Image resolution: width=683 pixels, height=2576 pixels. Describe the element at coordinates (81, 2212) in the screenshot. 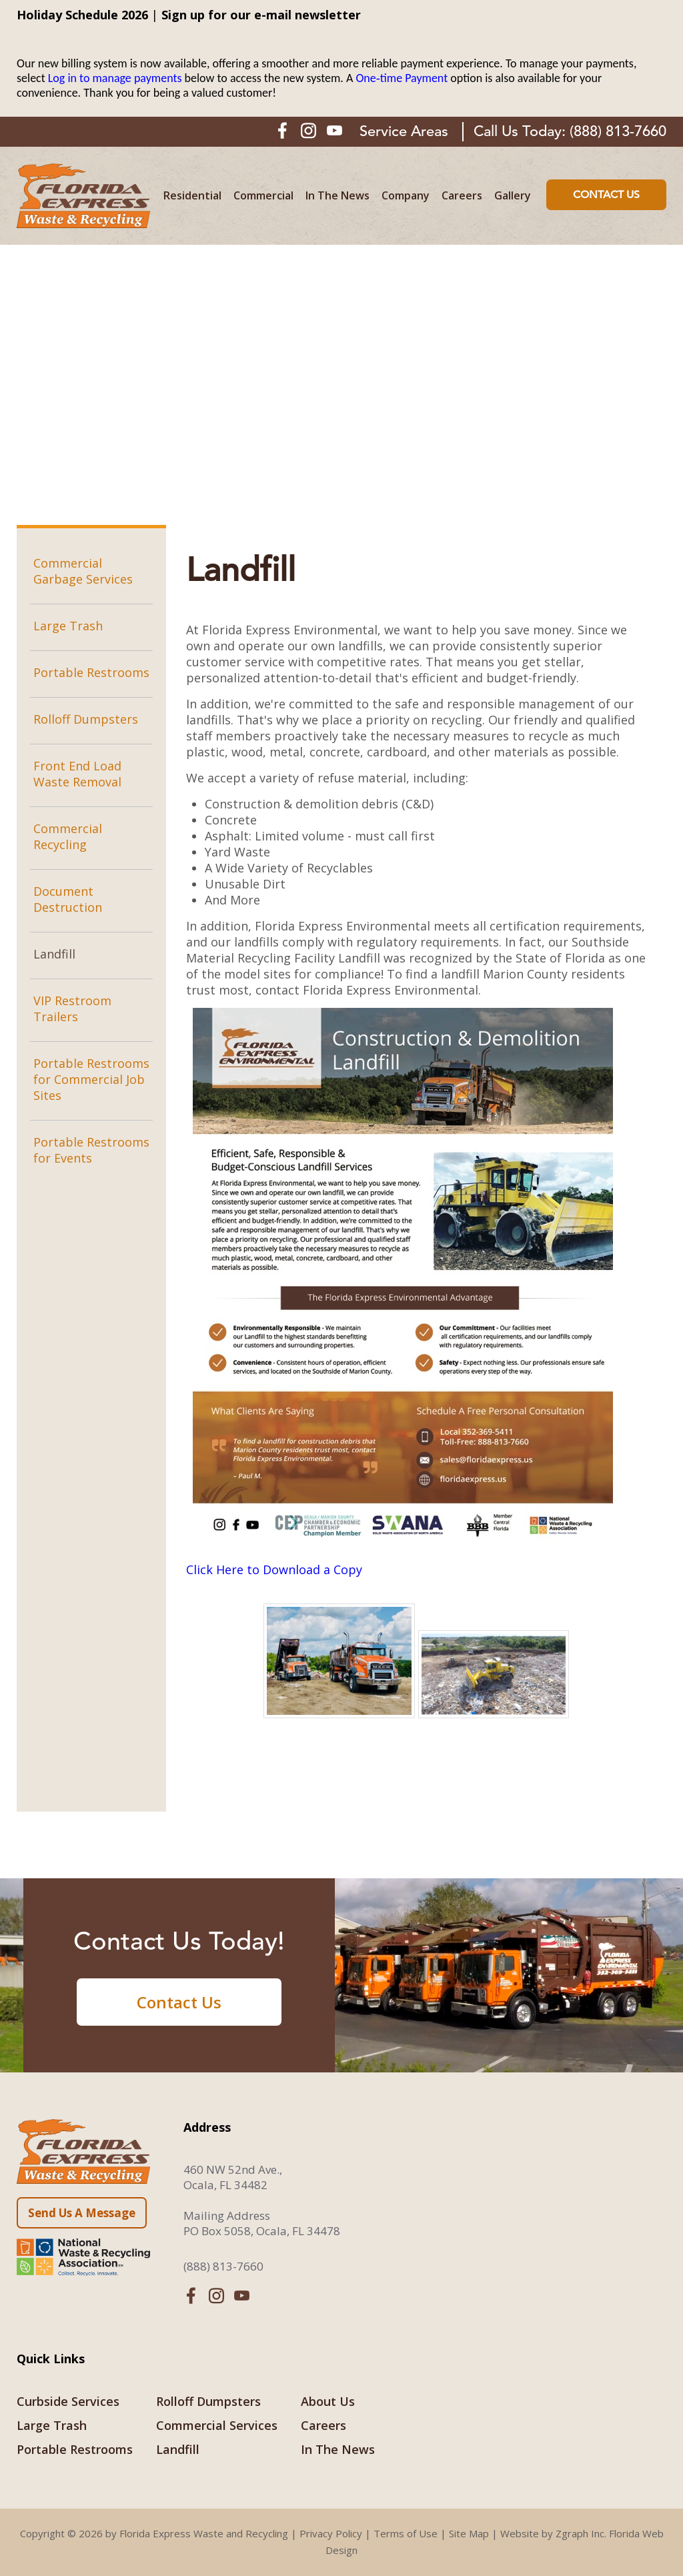

I see `Send Us A Message` at that location.